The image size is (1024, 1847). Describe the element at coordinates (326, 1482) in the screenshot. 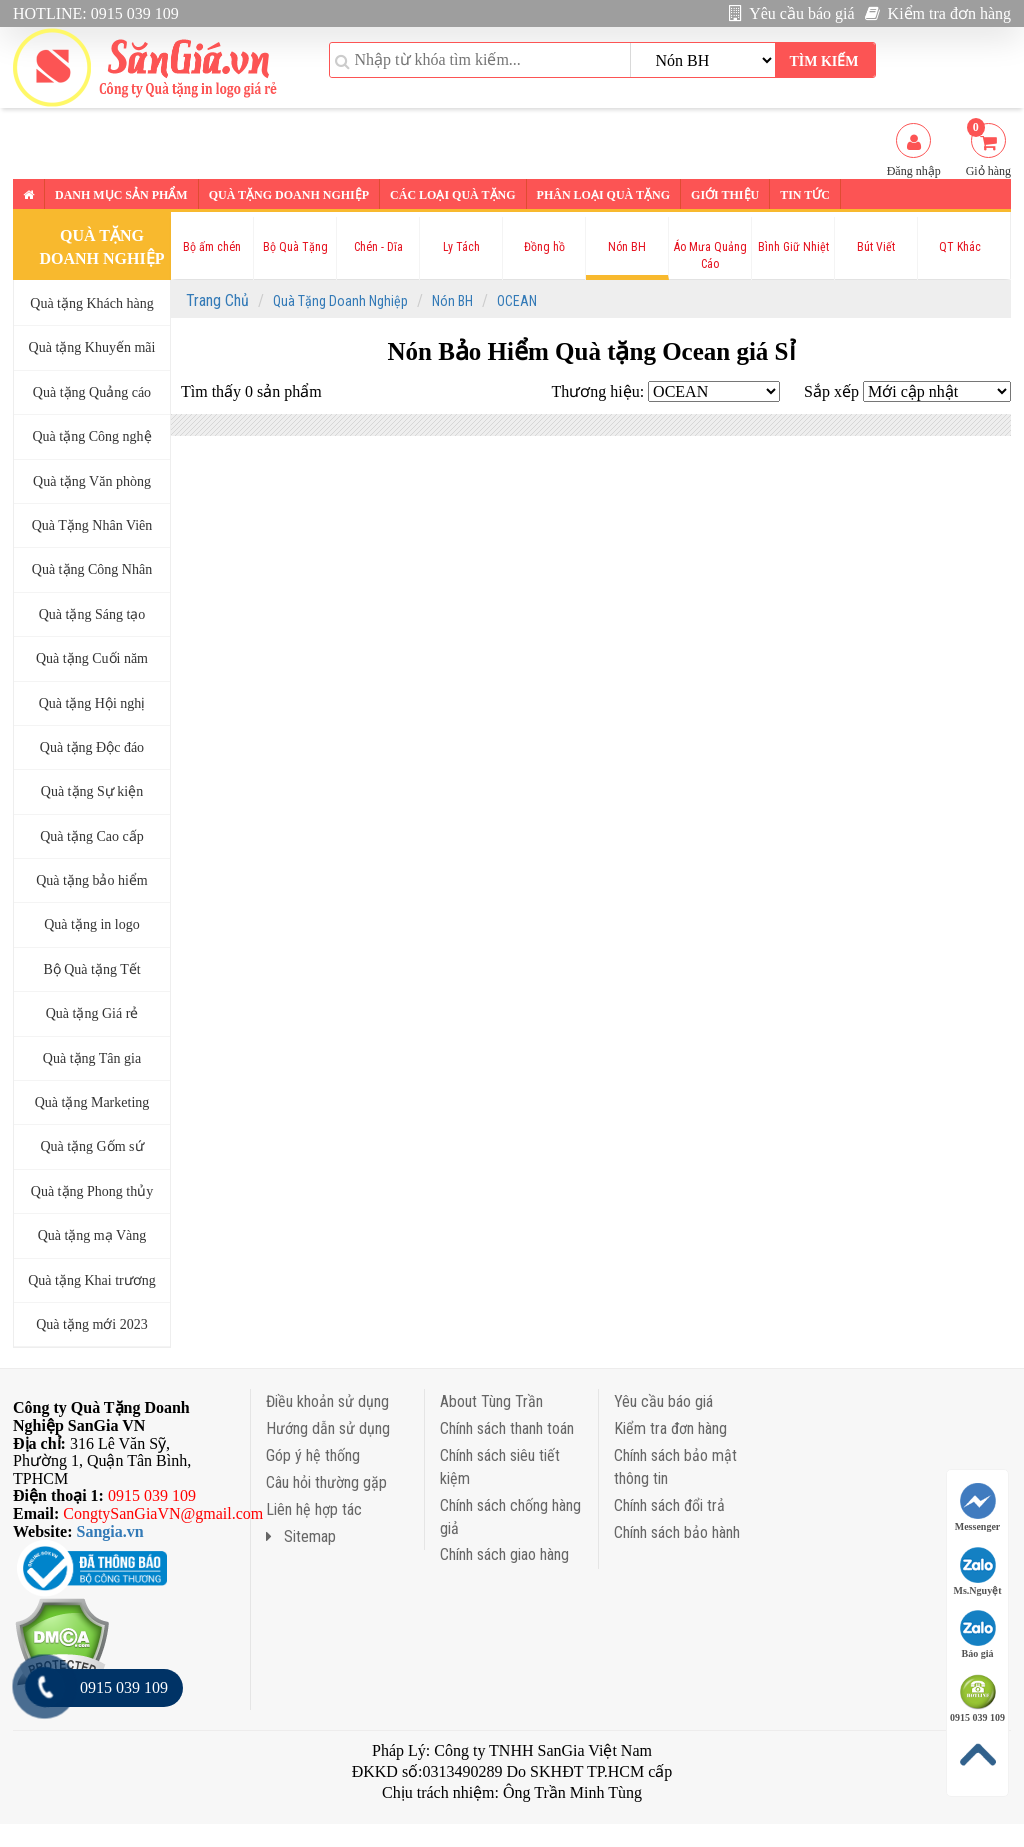

I see `Câu hỏi thường gặp` at that location.